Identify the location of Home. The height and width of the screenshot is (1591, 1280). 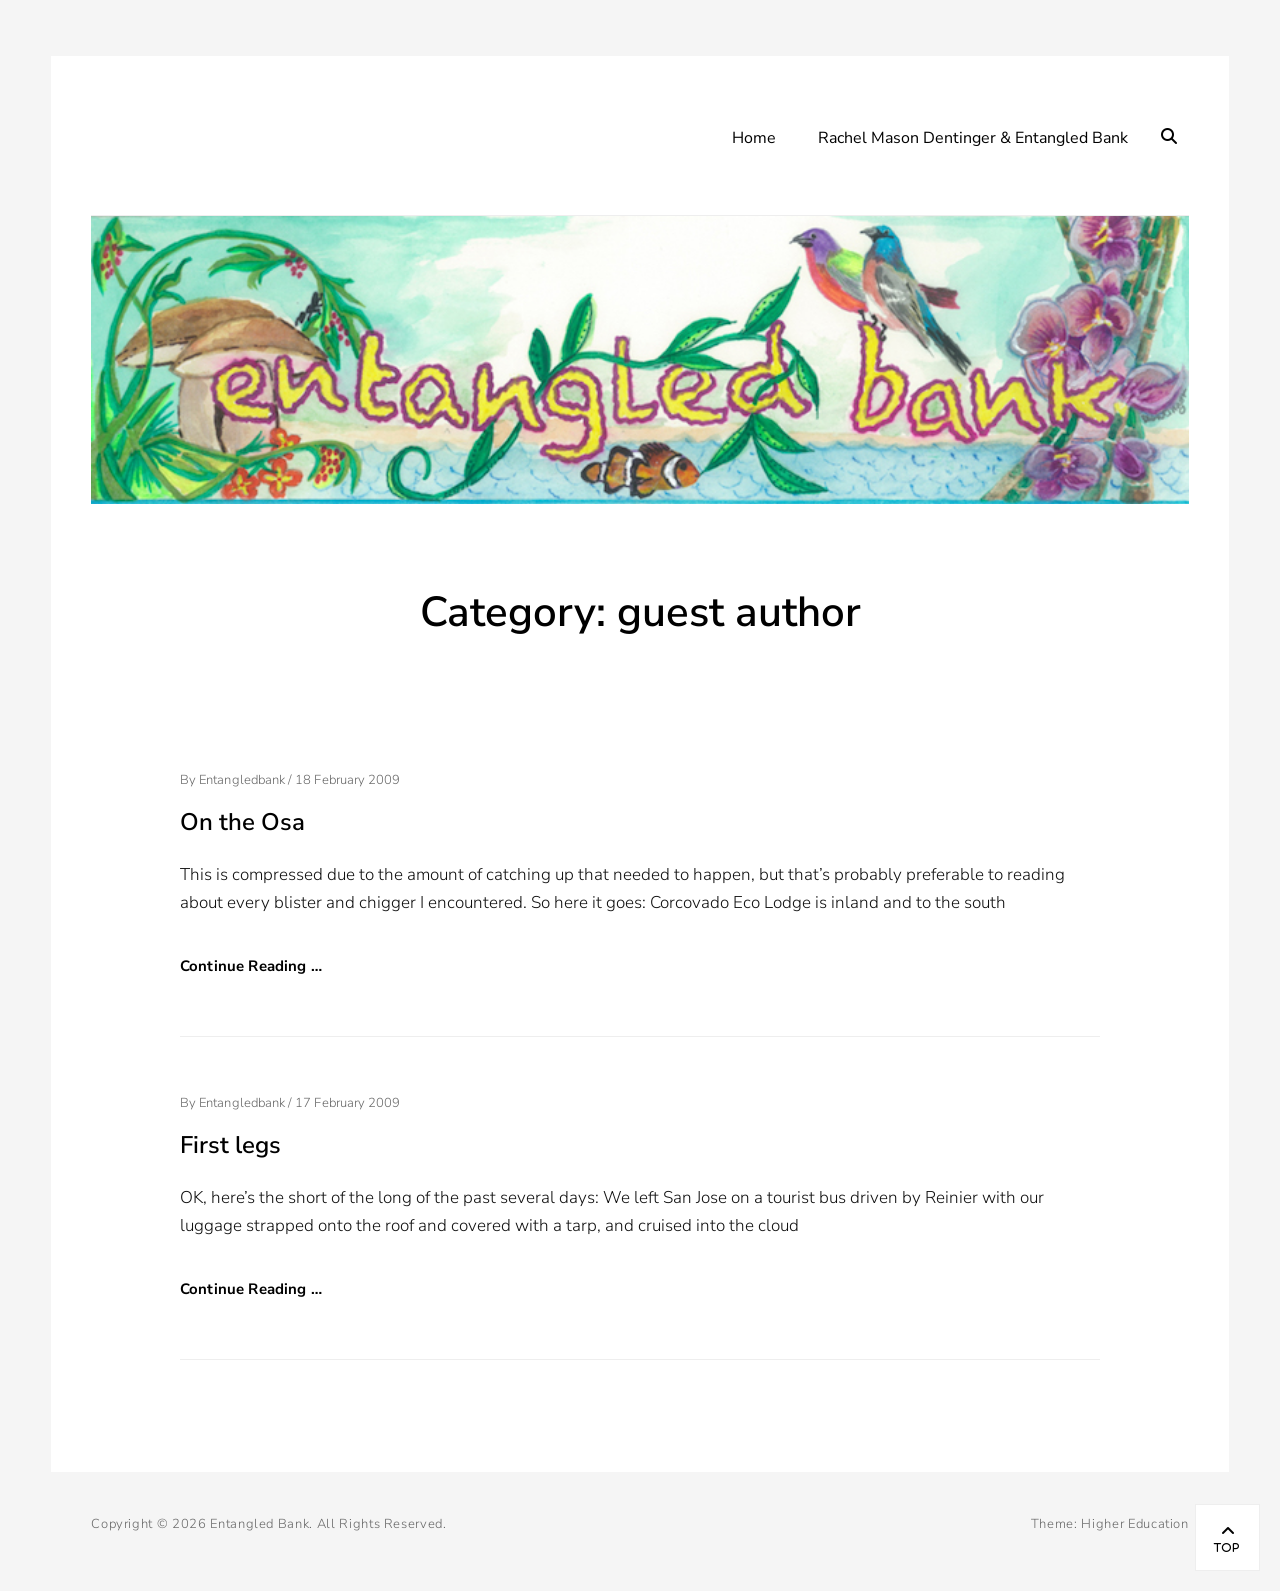
(754, 138).